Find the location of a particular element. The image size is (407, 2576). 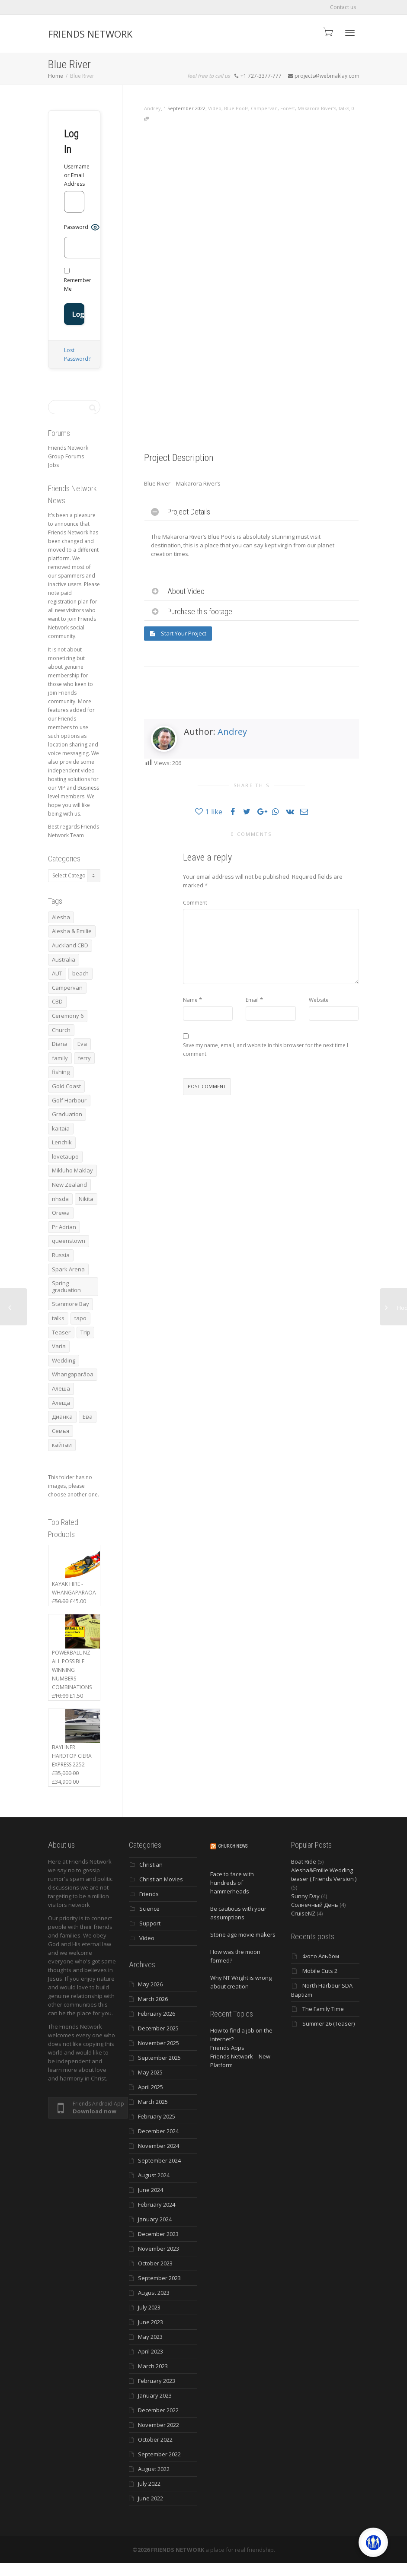

talks is located at coordinates (344, 108).